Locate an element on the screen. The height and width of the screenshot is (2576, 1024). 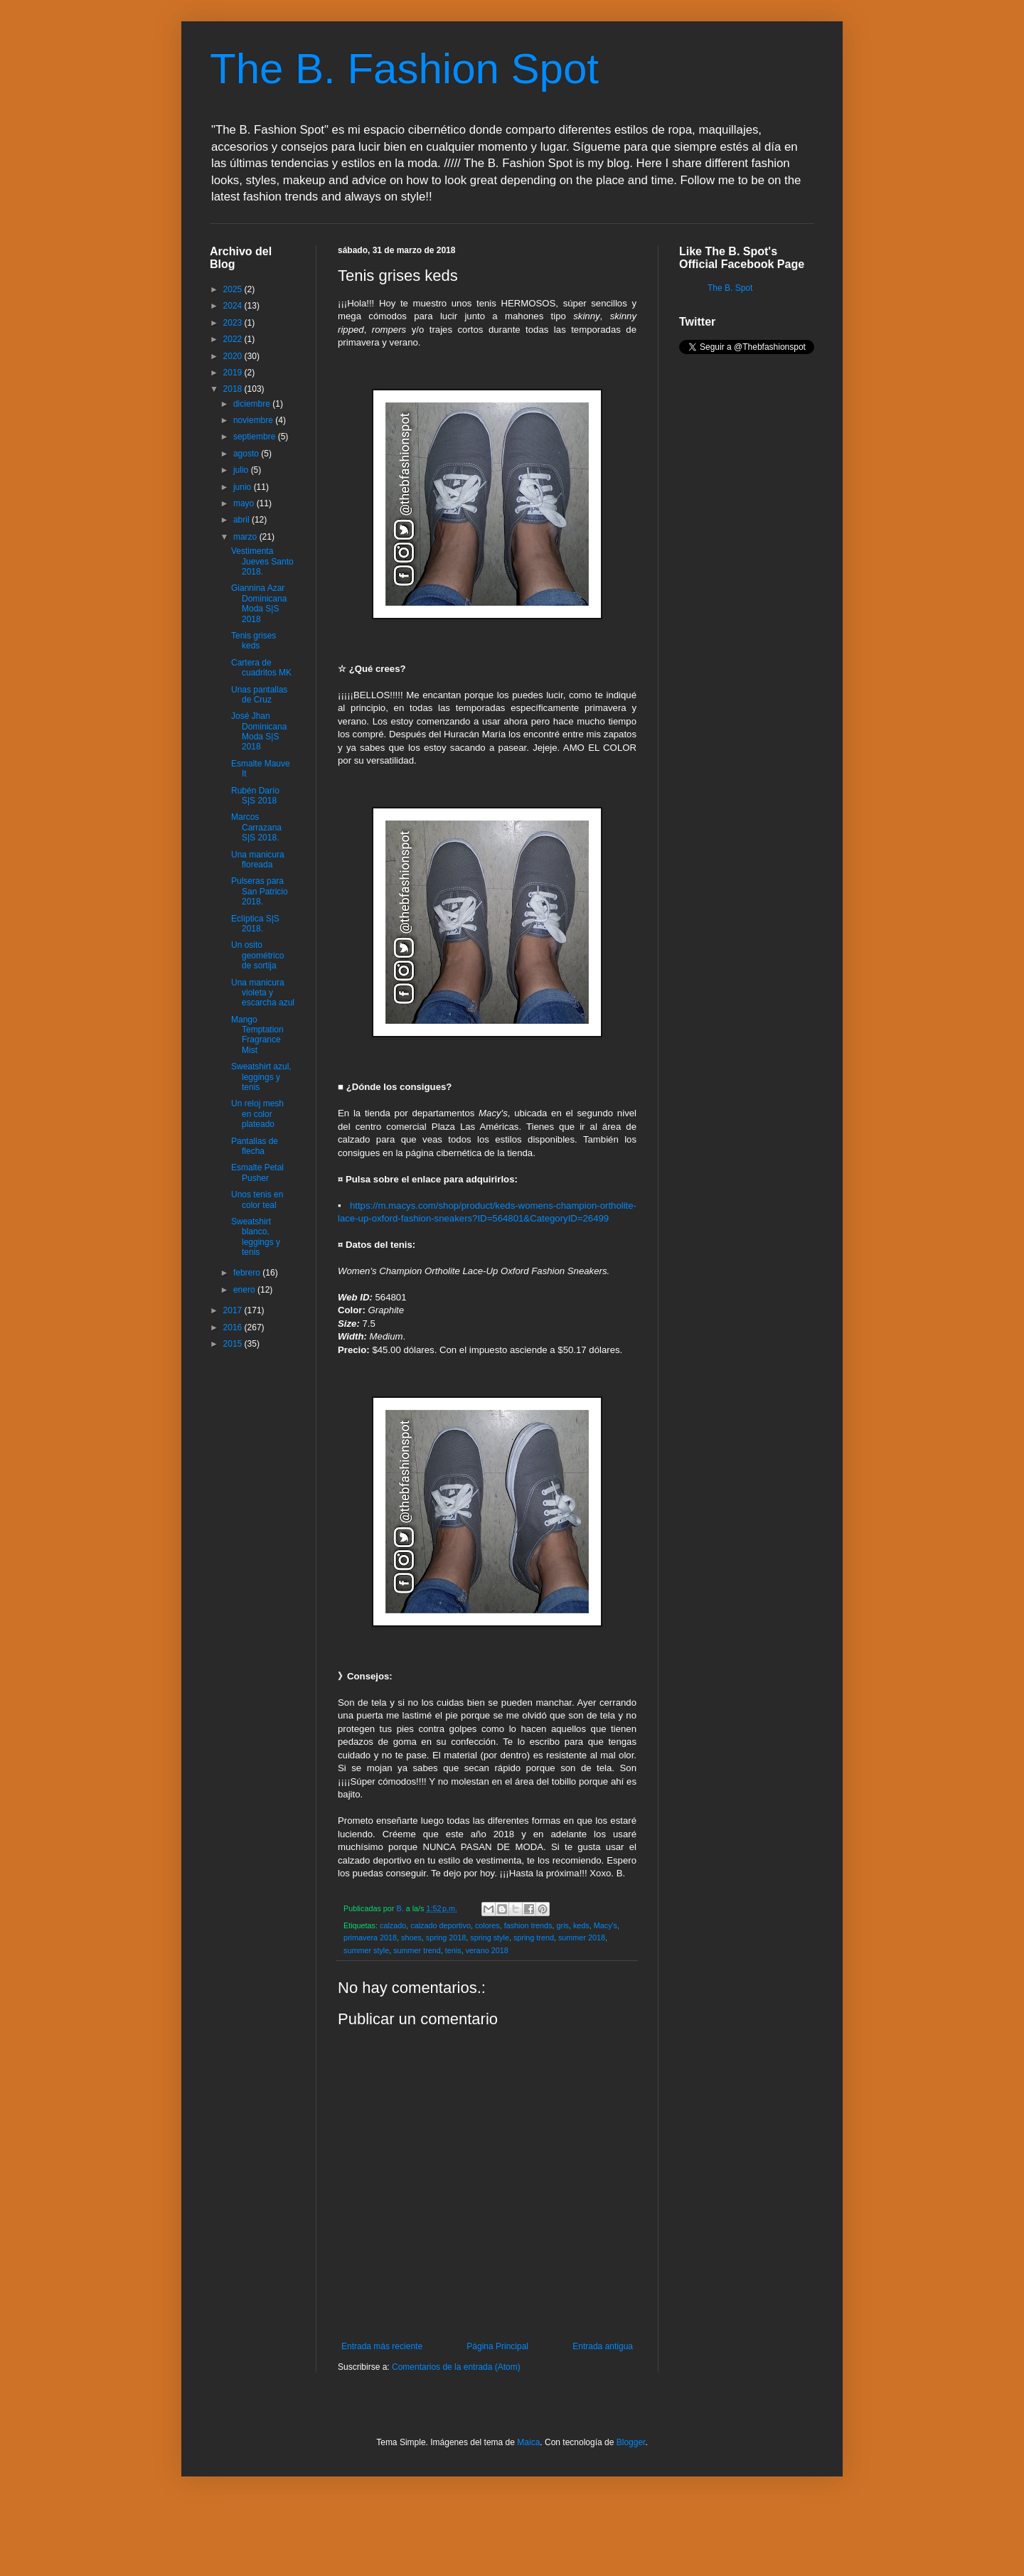
Tenis grises keds is located at coordinates (253, 641).